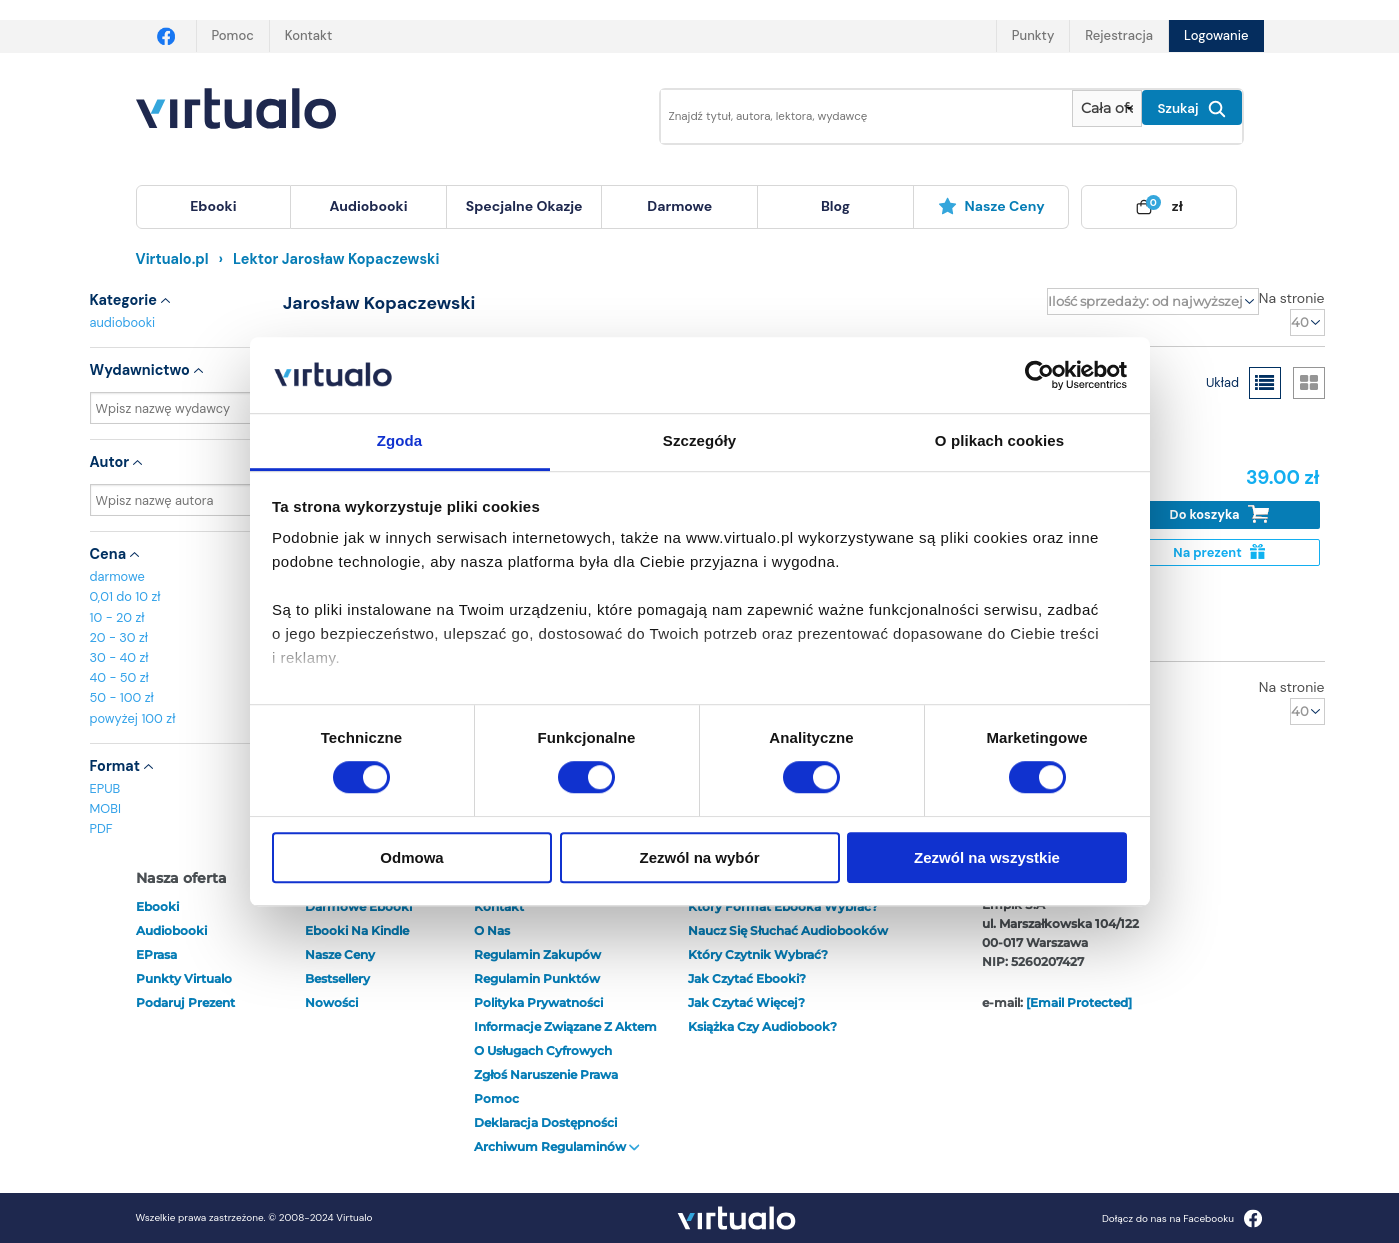 Image resolution: width=1399 pixels, height=1243 pixels. What do you see at coordinates (117, 617) in the screenshot?
I see `10 - 20 zł` at bounding box center [117, 617].